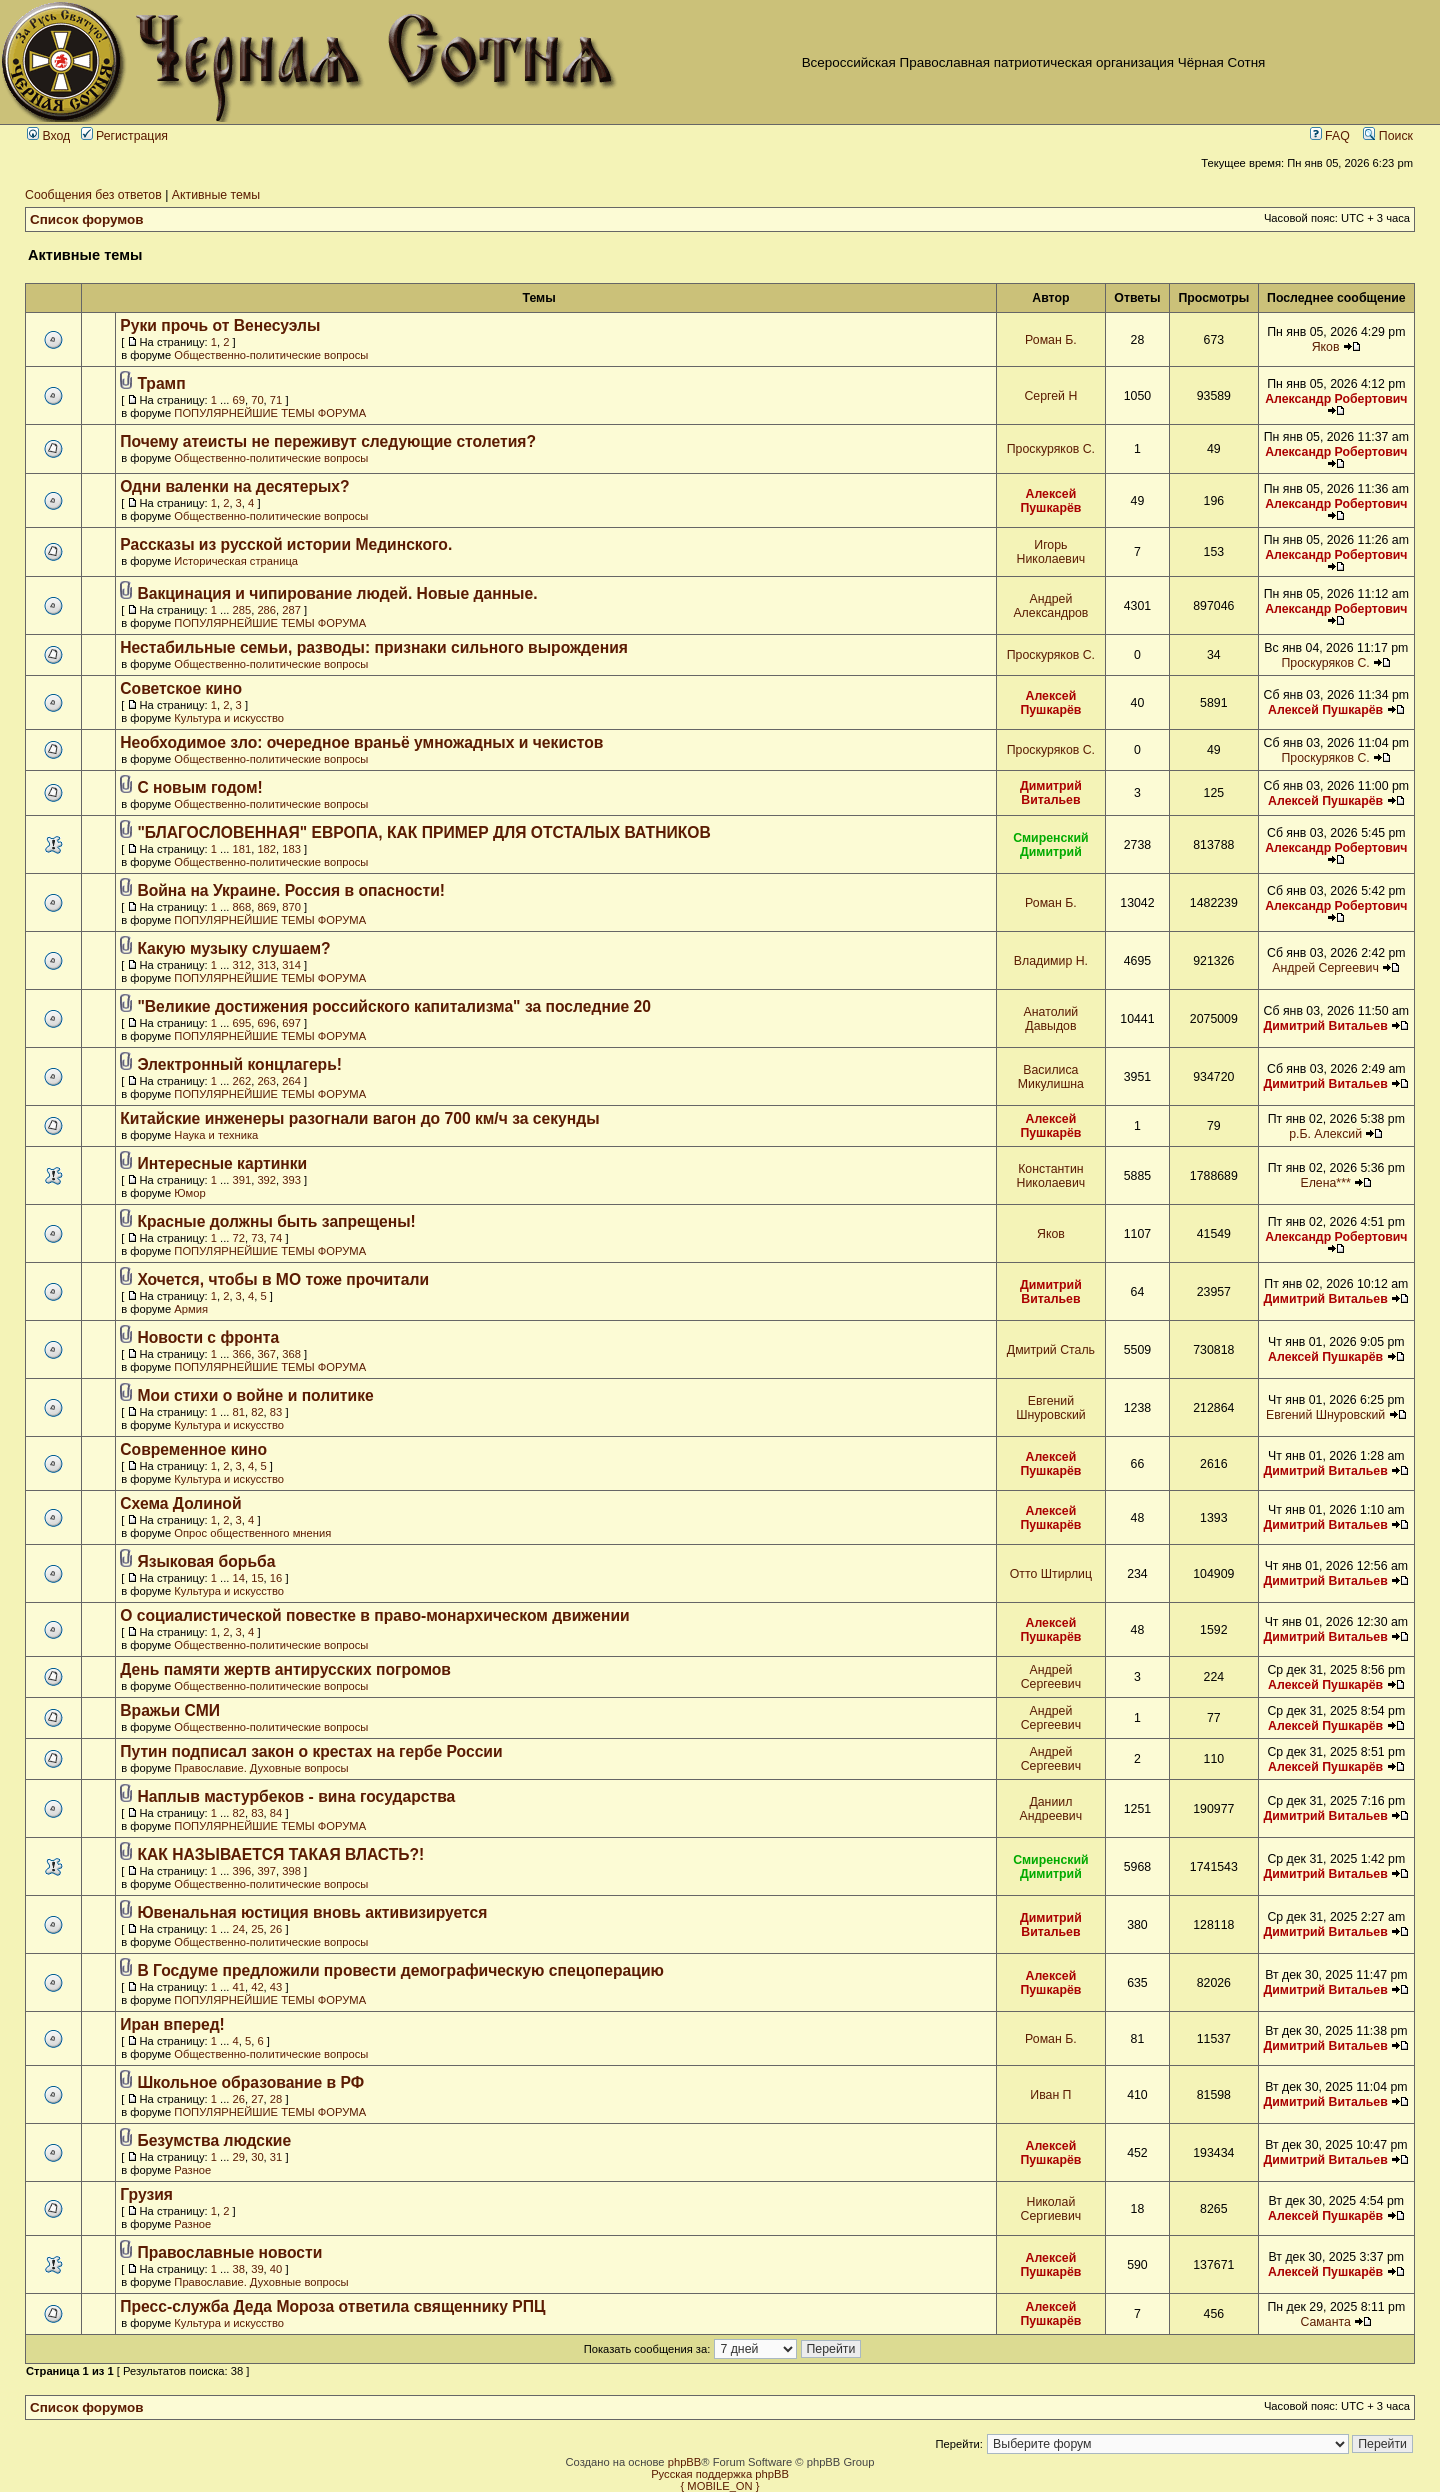 This screenshot has height=2492, width=1440. Describe the element at coordinates (374, 647) in the screenshot. I see `Нестабильные семьи, разводы: признаки сильного вырождения` at that location.